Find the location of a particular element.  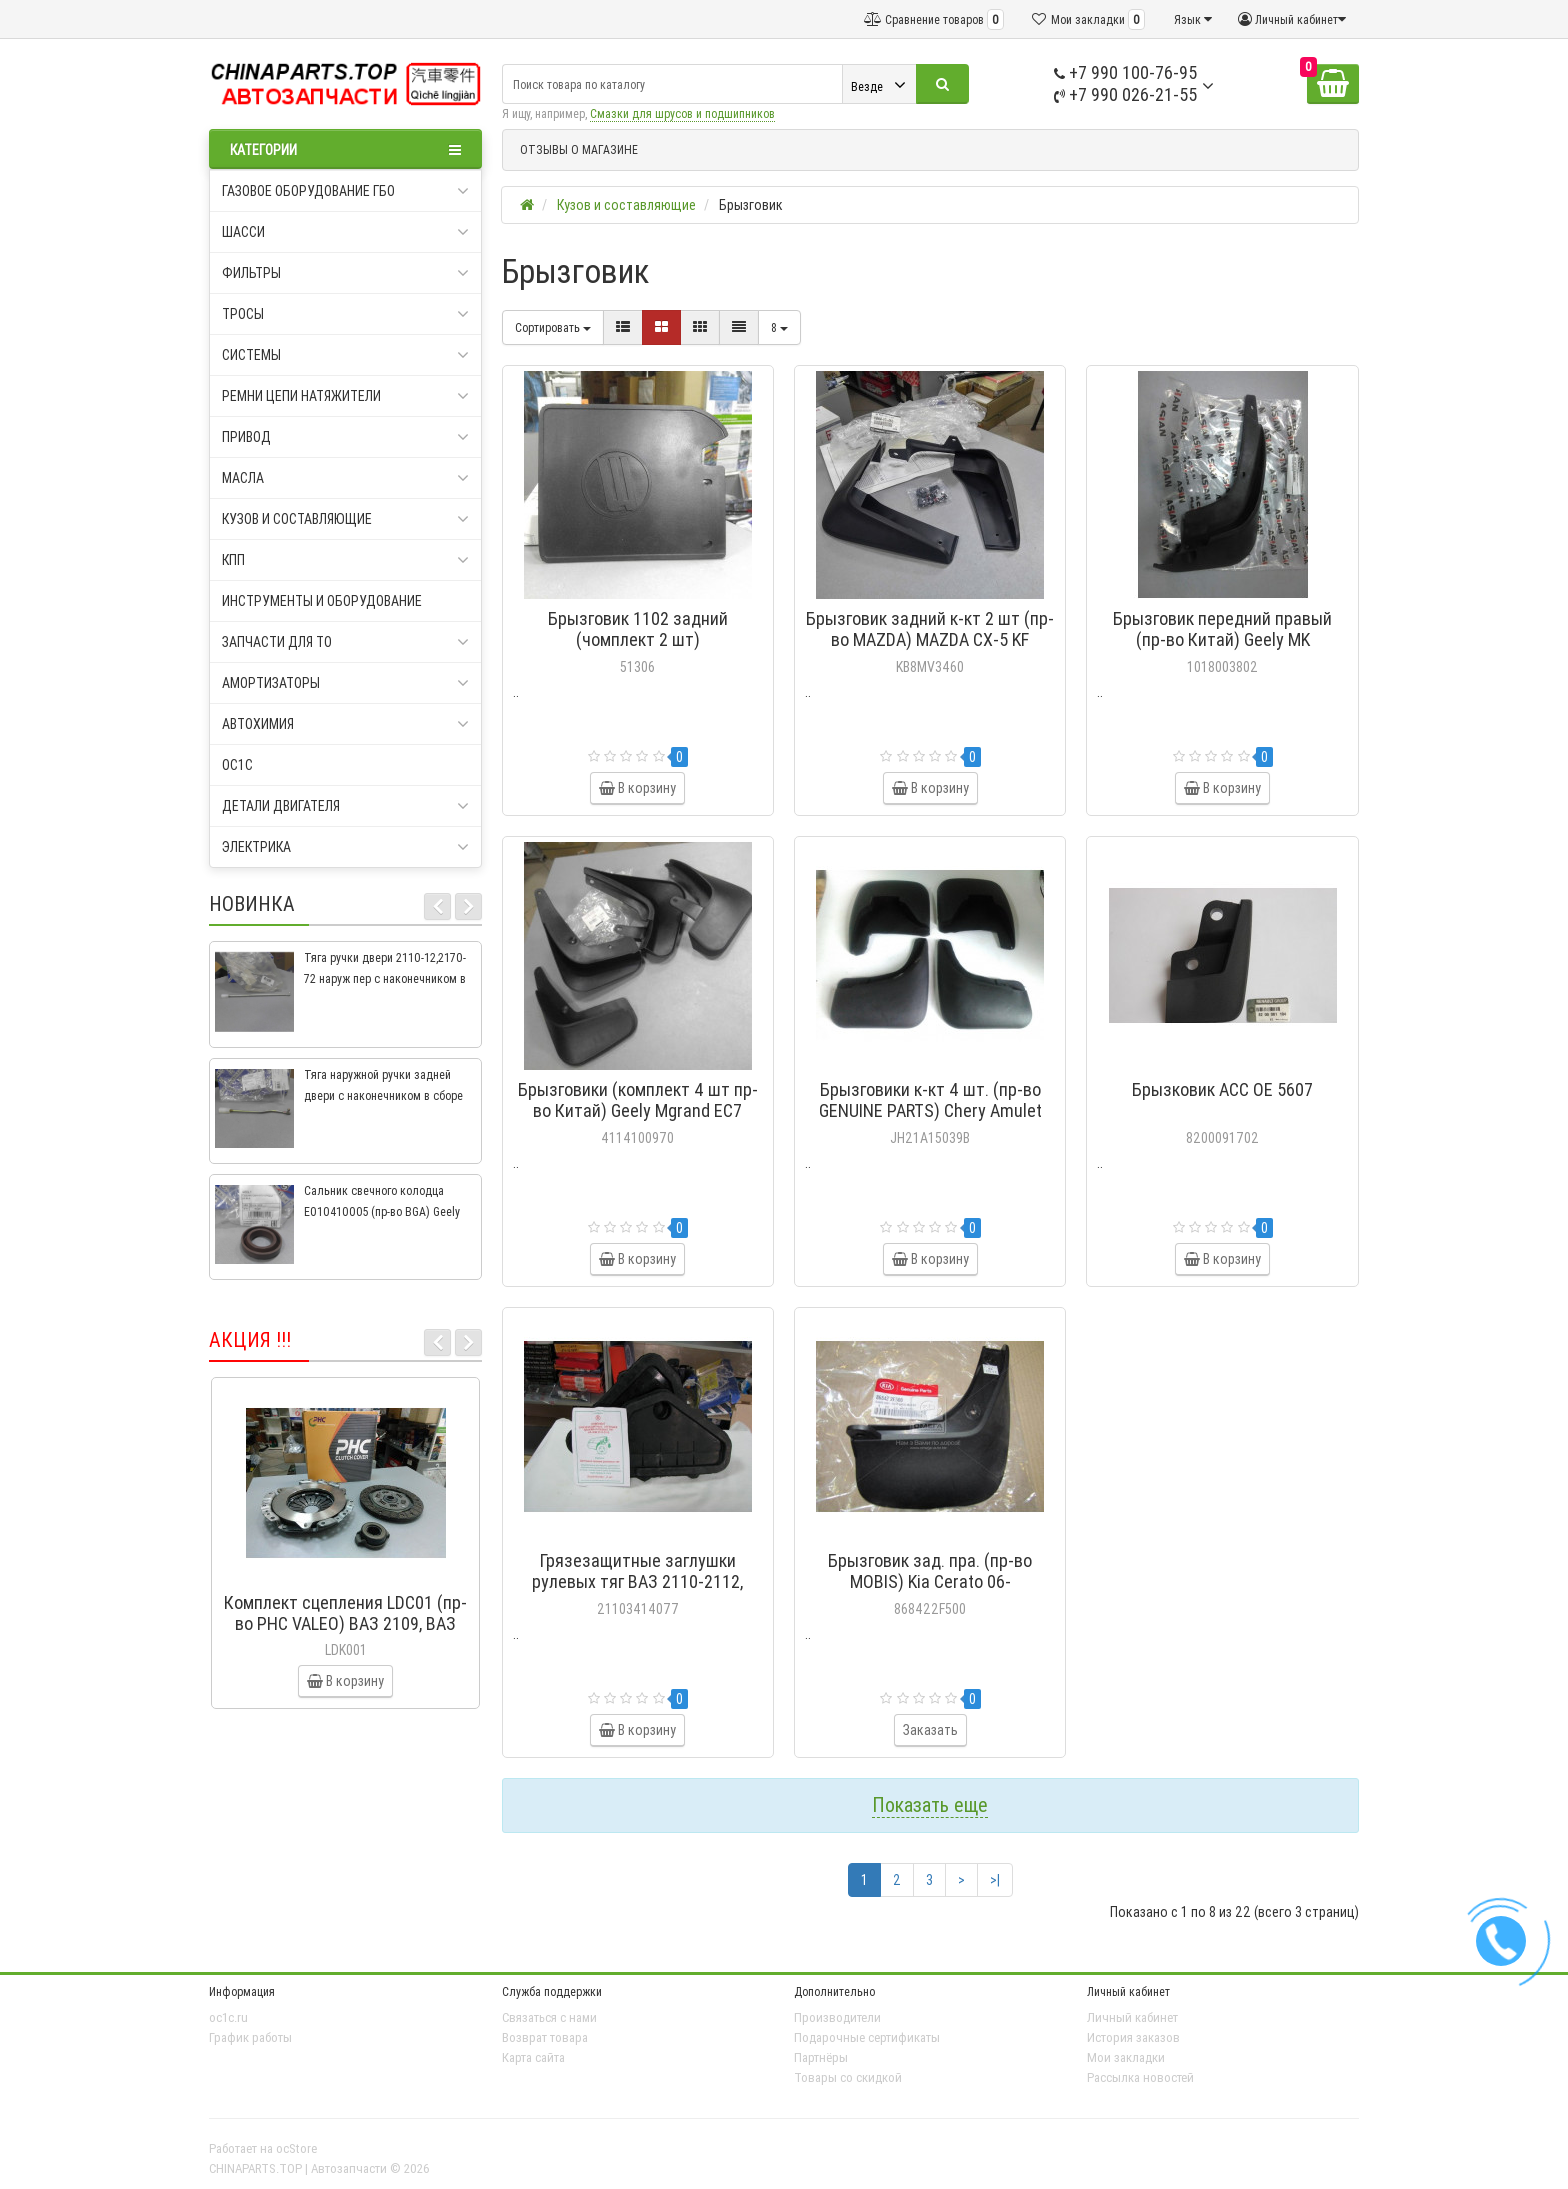

Кузов и составляющие is located at coordinates (345, 519).